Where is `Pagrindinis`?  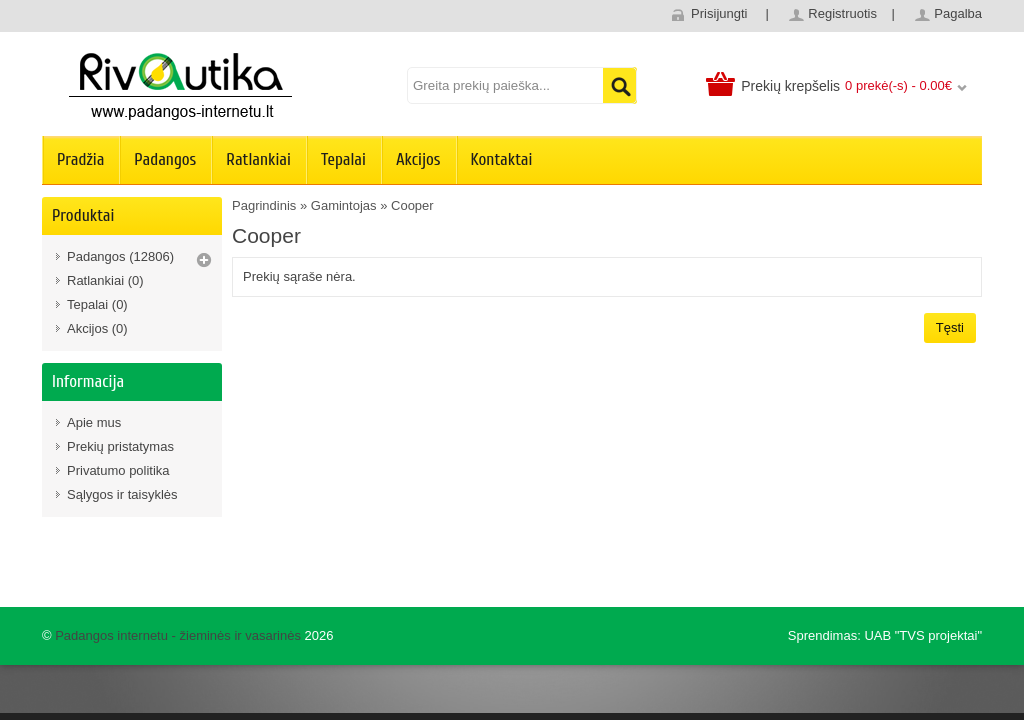
Pagrindinis is located at coordinates (264, 205).